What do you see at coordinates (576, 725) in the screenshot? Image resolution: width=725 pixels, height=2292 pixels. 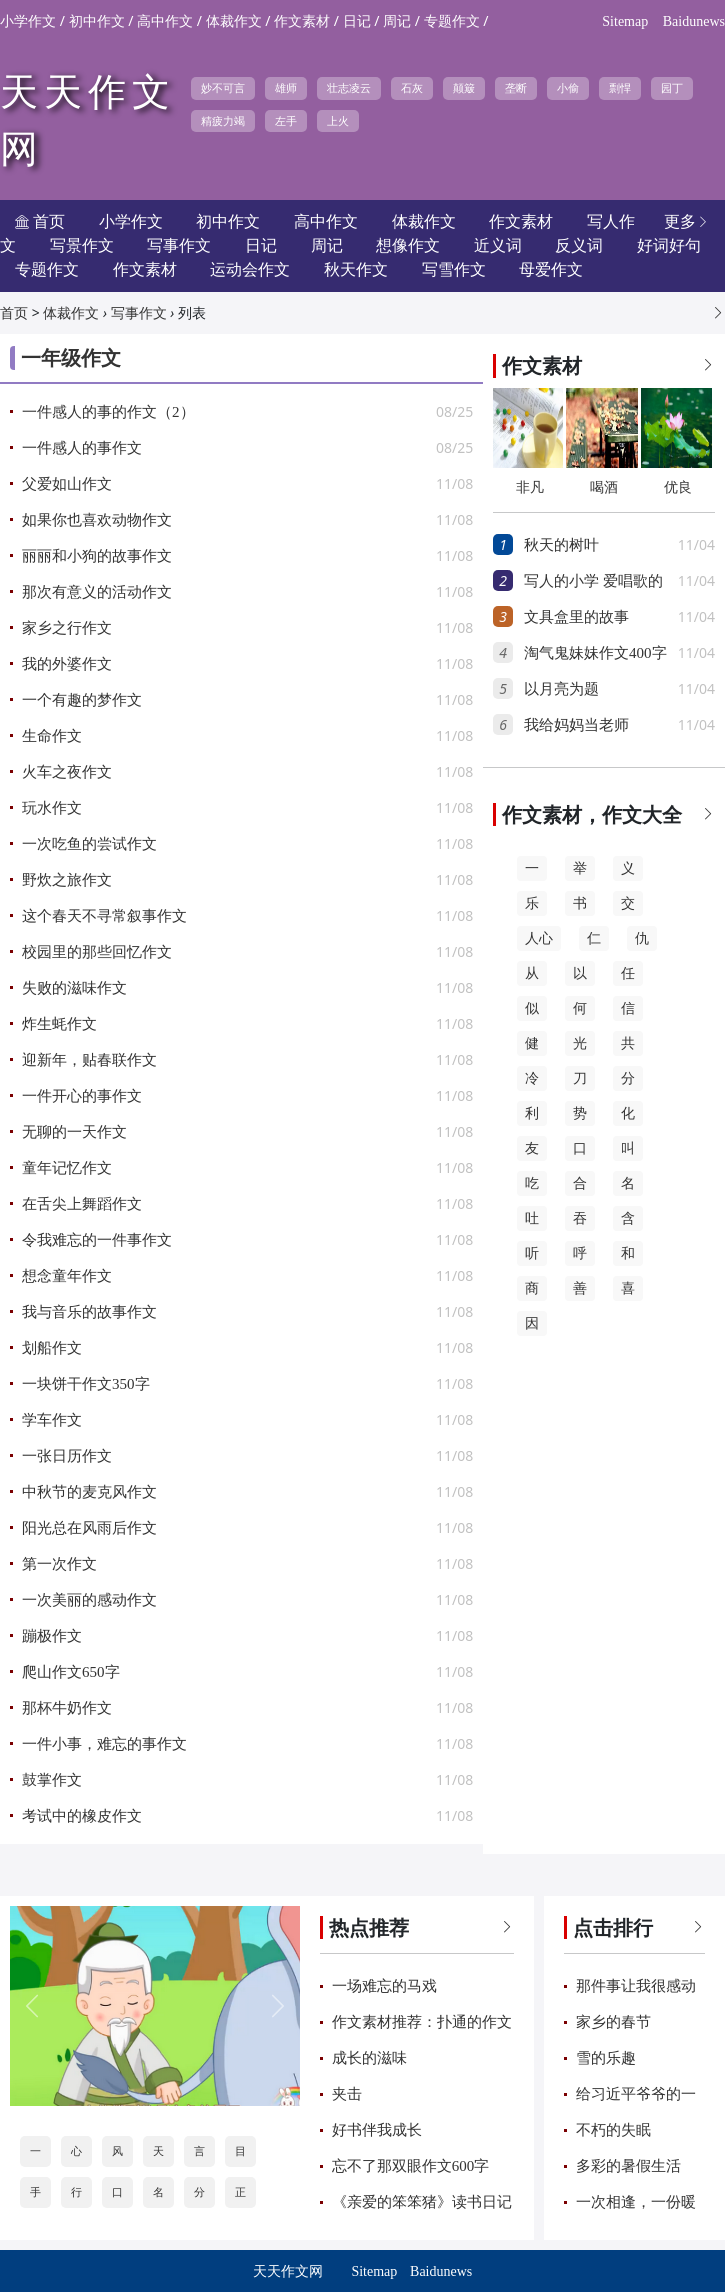 I see `我给妈妈当老师` at bounding box center [576, 725].